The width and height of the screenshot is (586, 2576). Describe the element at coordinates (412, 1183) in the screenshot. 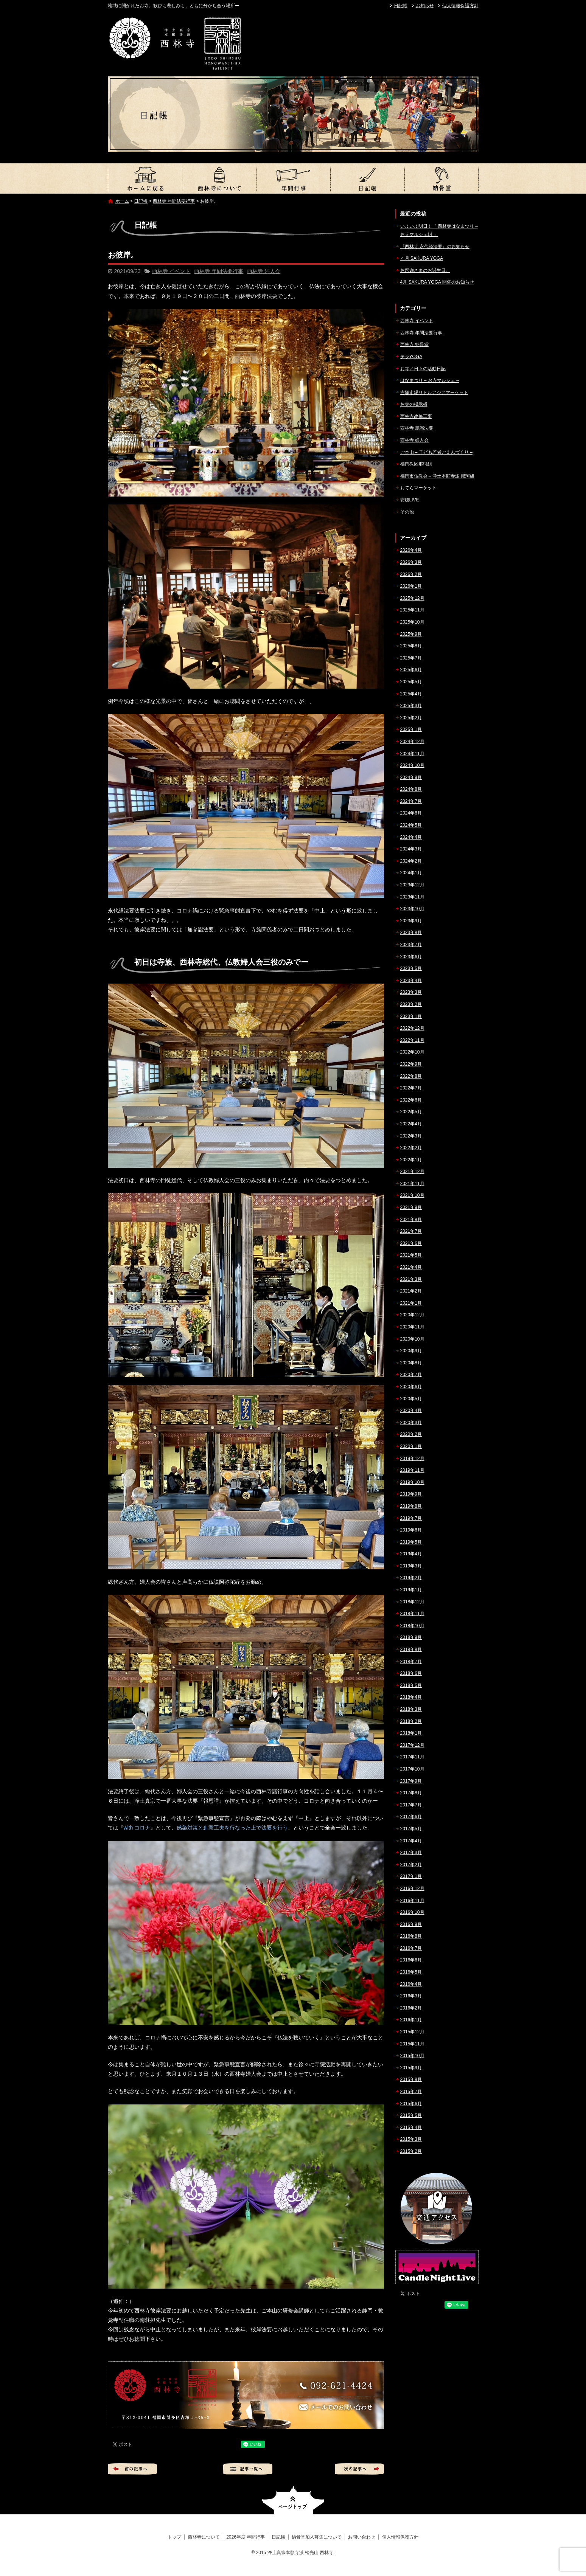

I see `2021年11月` at that location.